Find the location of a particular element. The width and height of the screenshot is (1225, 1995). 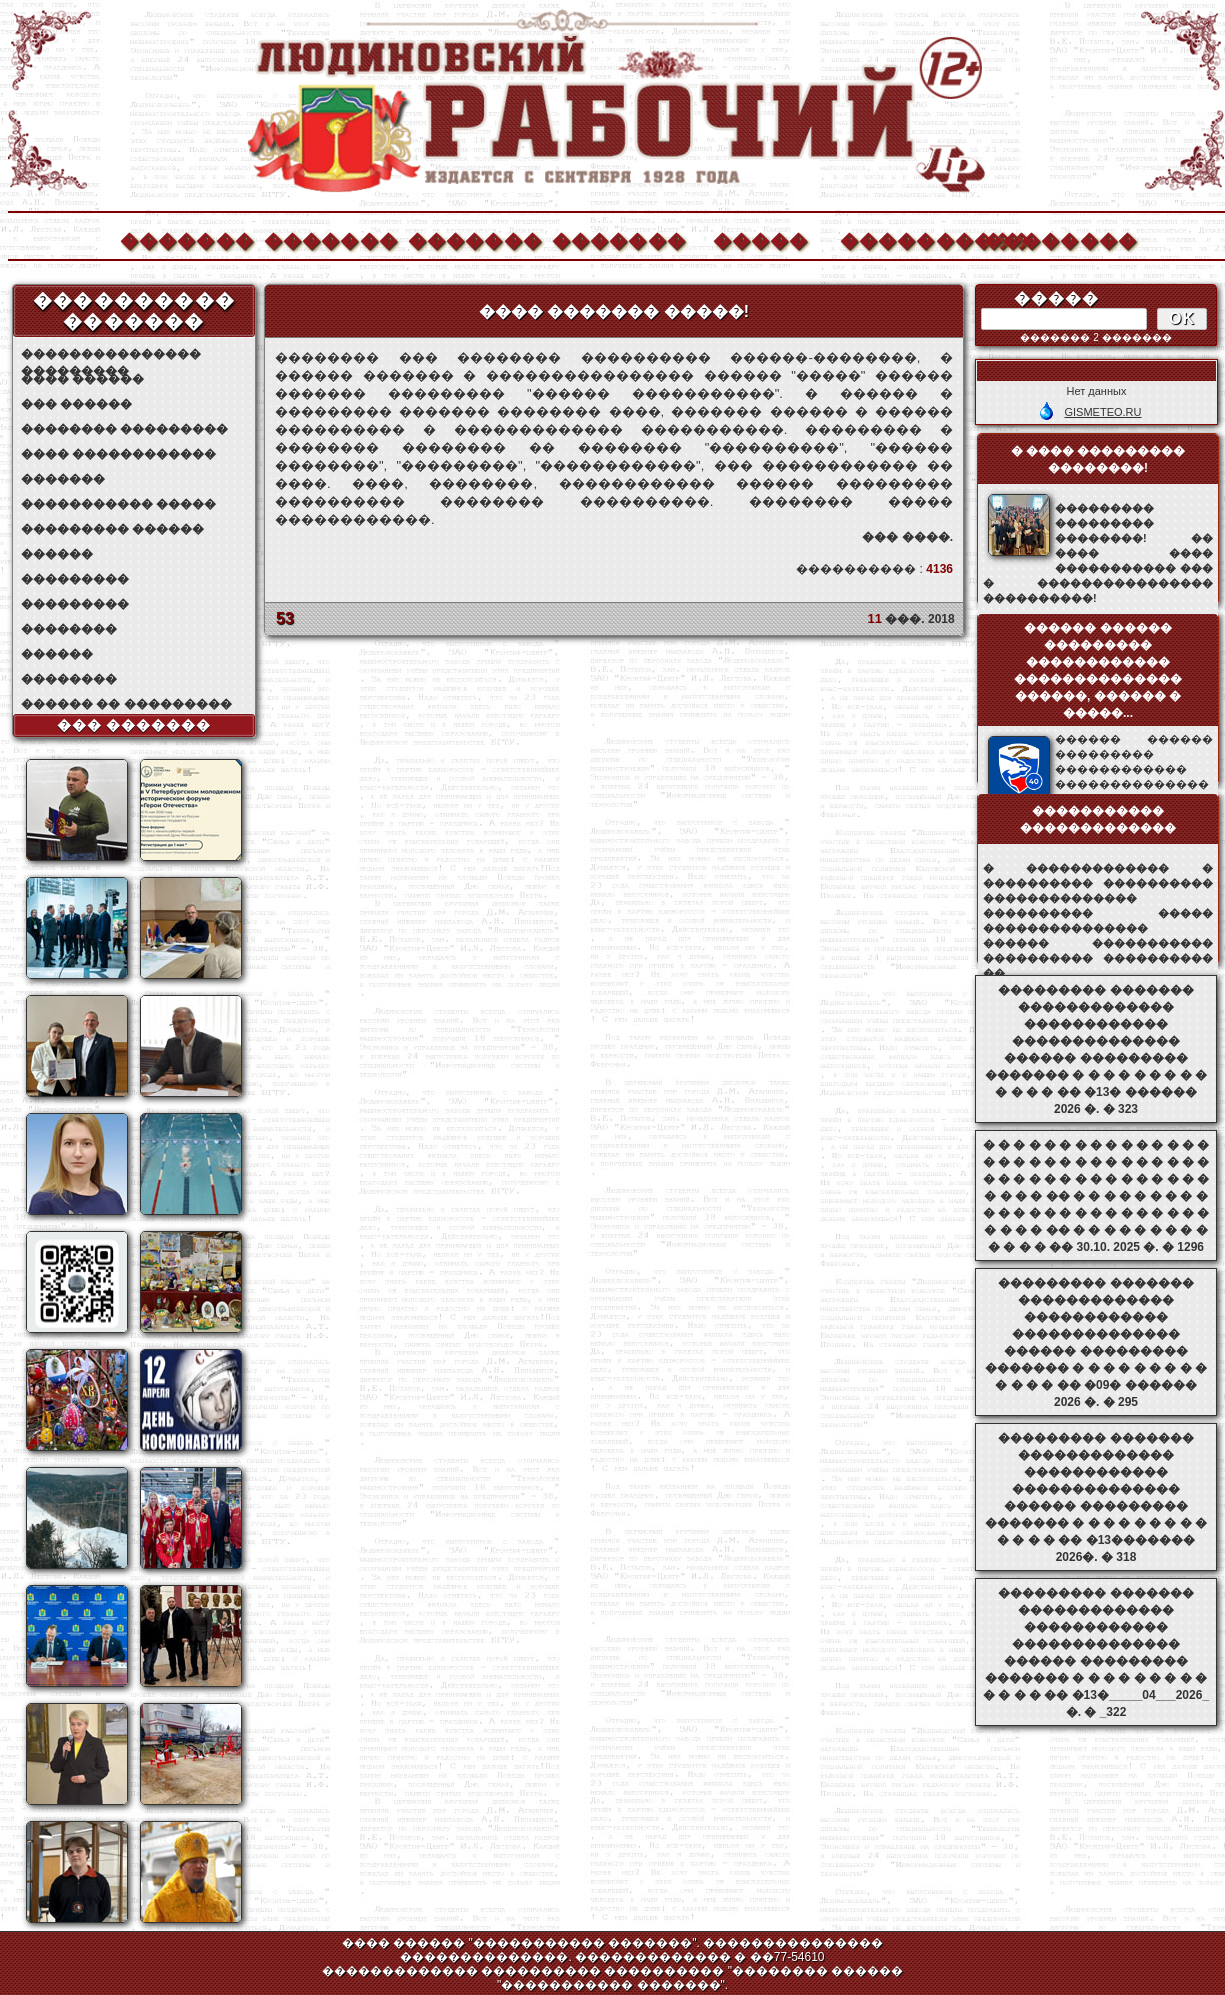

��������� ������ is located at coordinates (112, 529).